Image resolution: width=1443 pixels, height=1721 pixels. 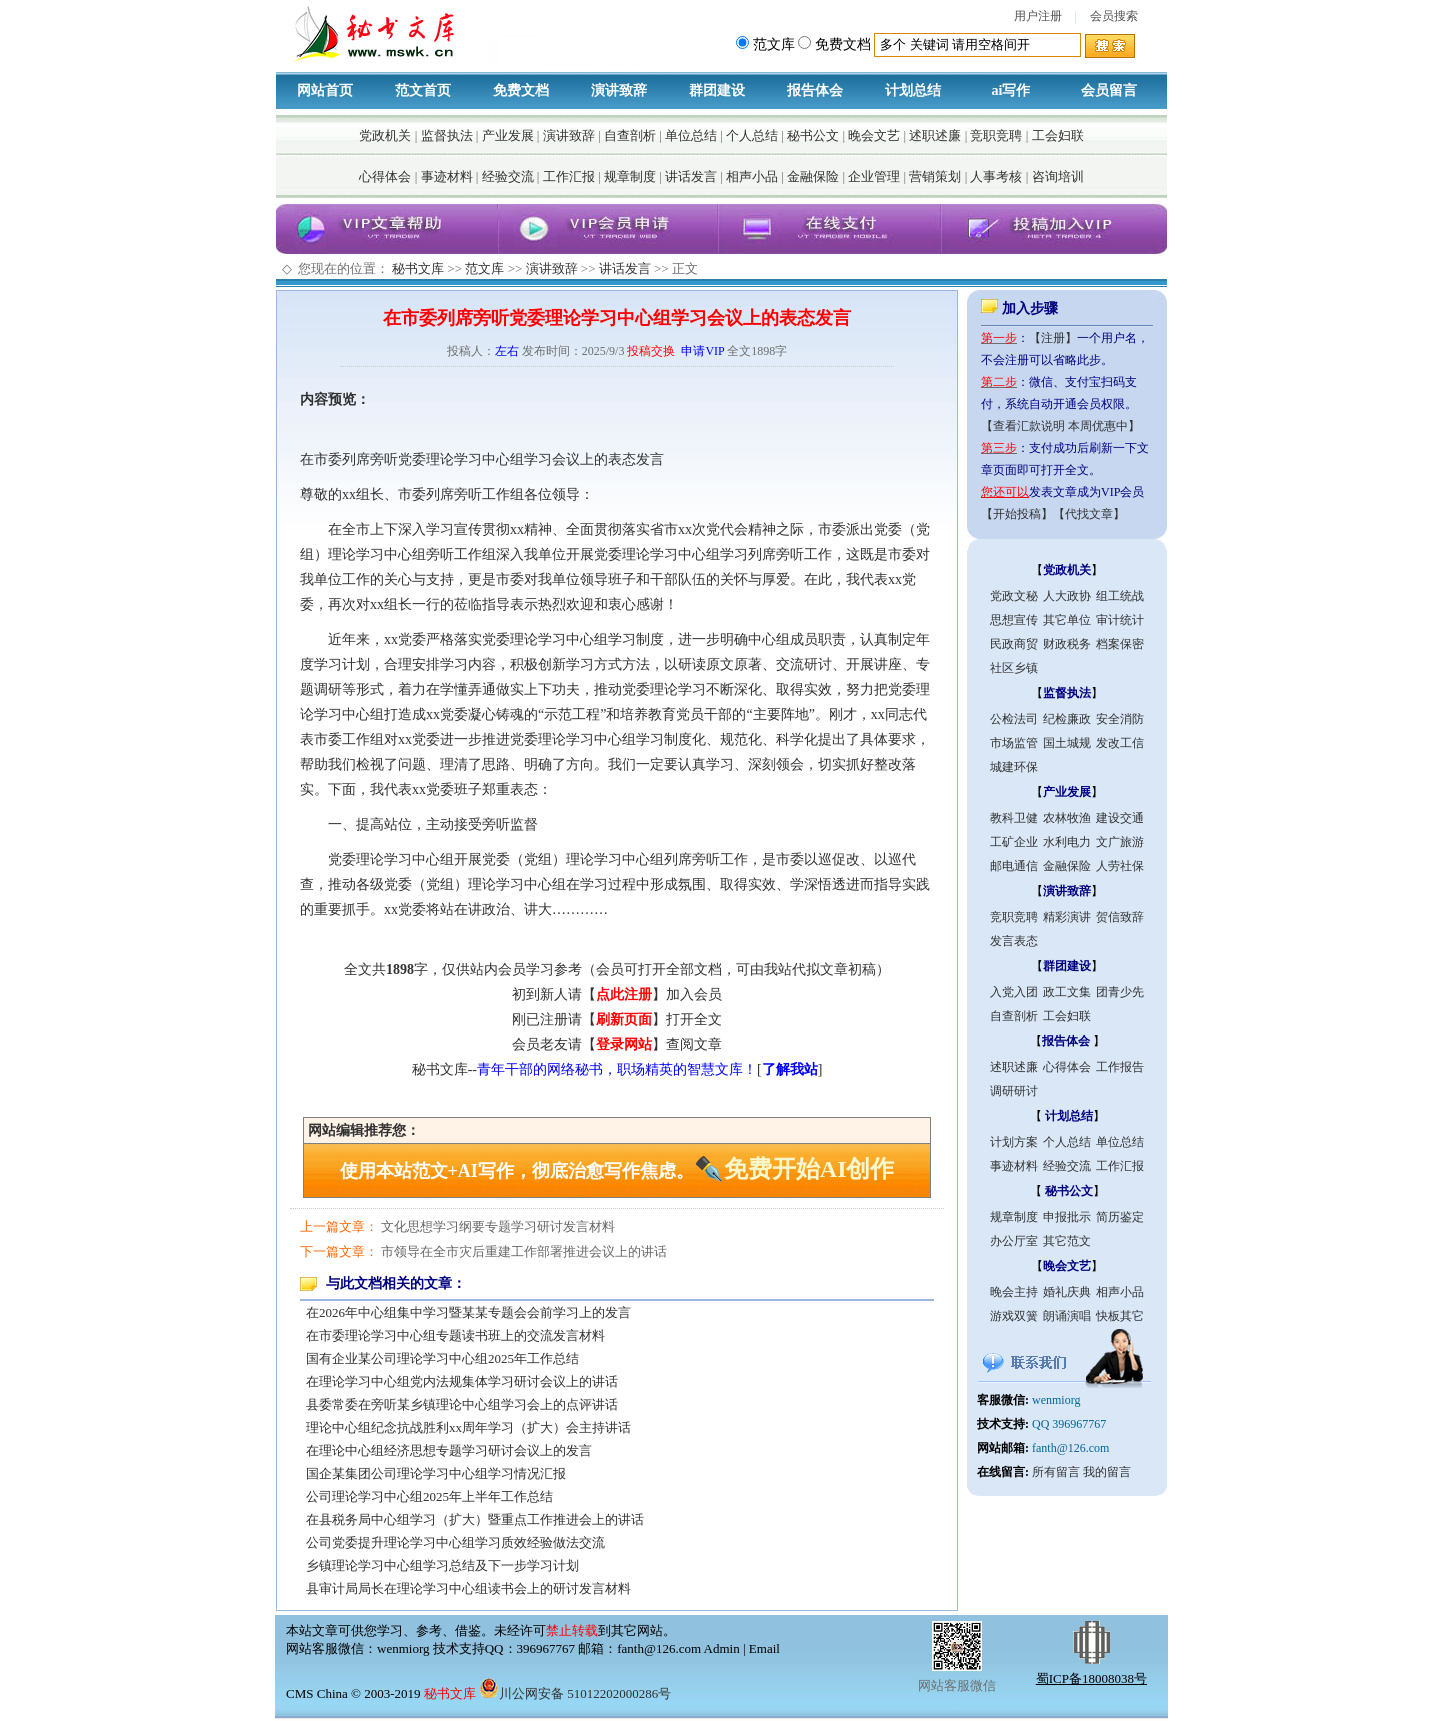 I want to click on 【开始投稿】, so click(x=1017, y=514).